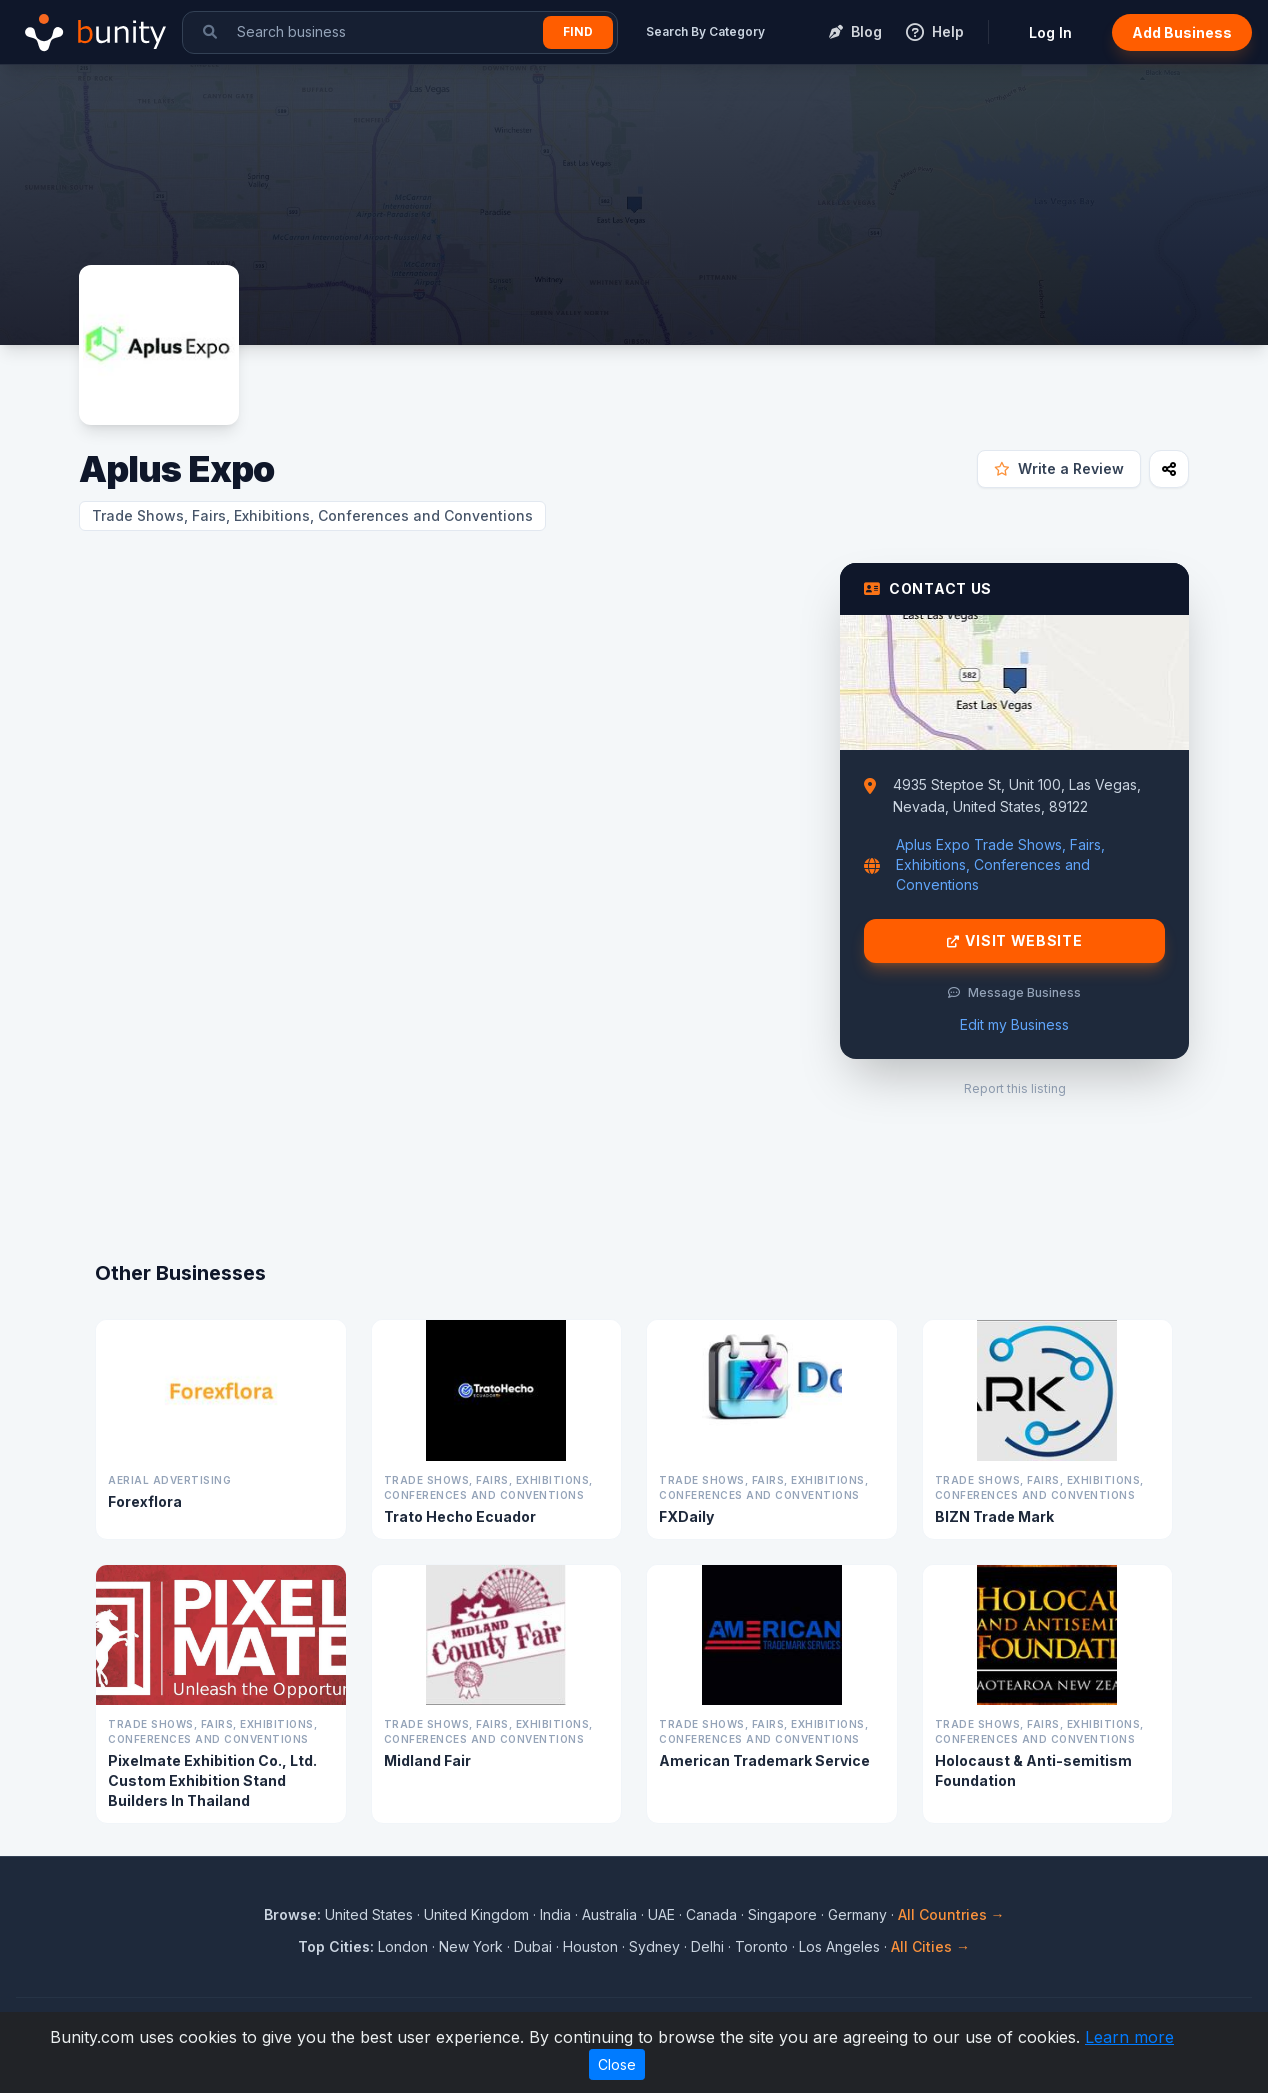 This screenshot has height=2093, width=1268. I want to click on Singapore, so click(782, 1914).